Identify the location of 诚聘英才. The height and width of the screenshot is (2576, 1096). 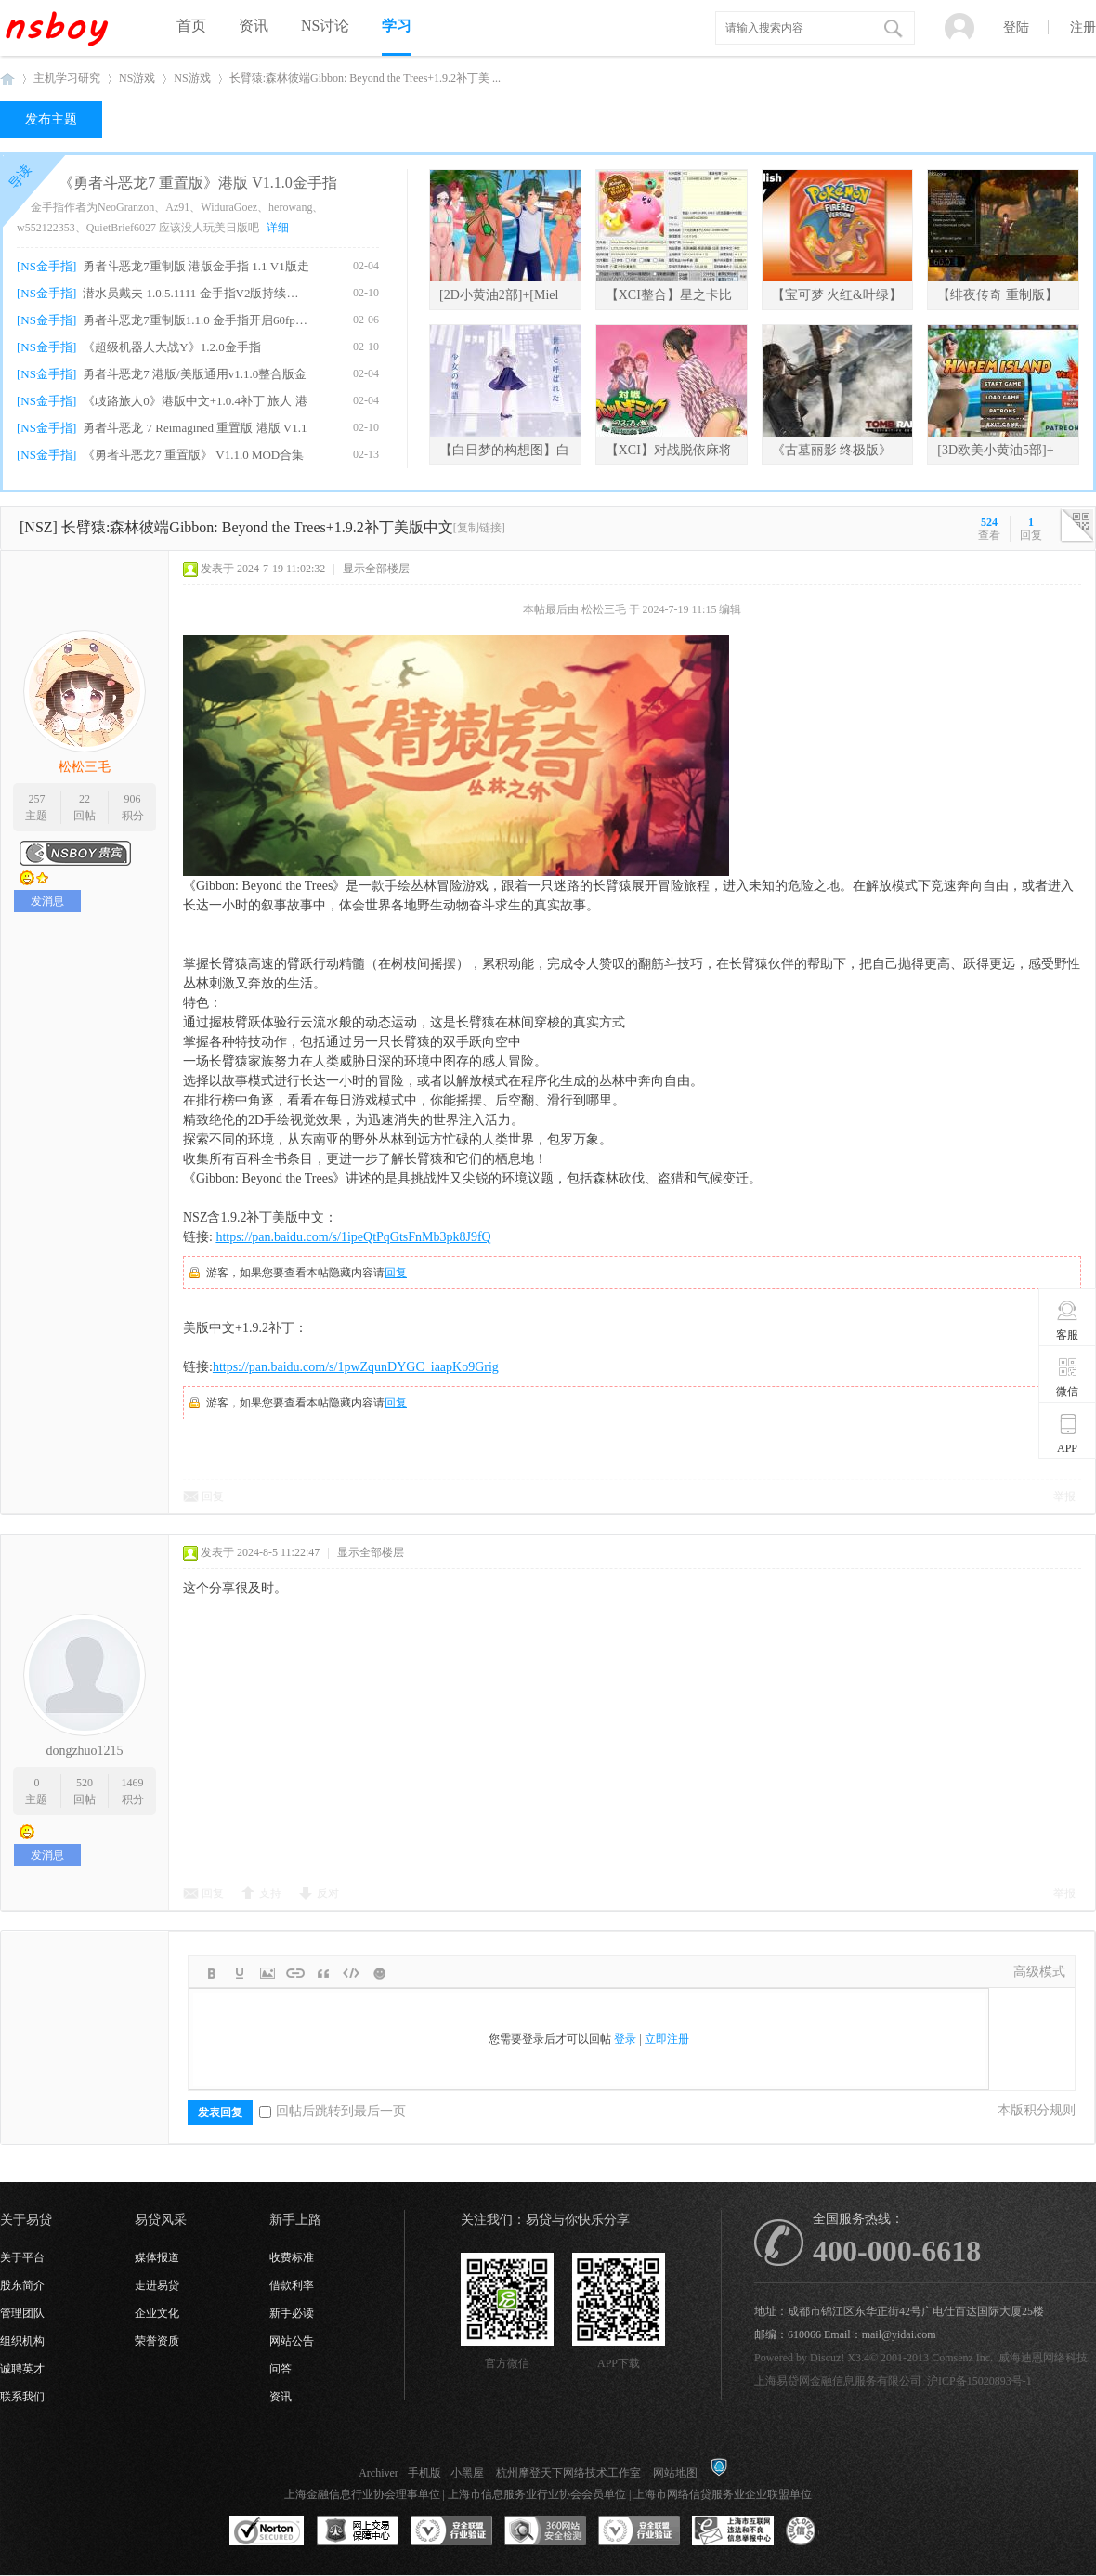
(22, 2368).